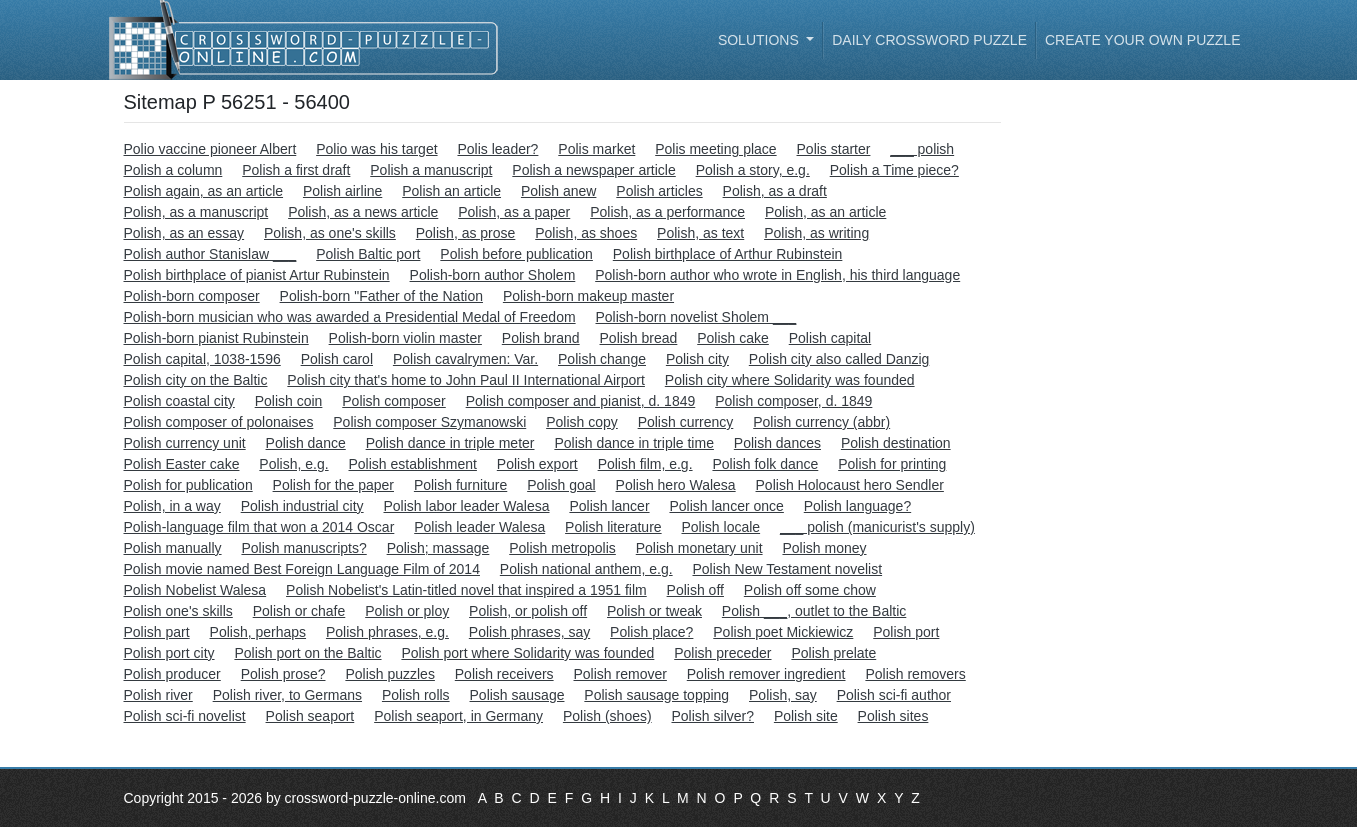  I want to click on Polish-born pianist Rubinstein, so click(216, 338).